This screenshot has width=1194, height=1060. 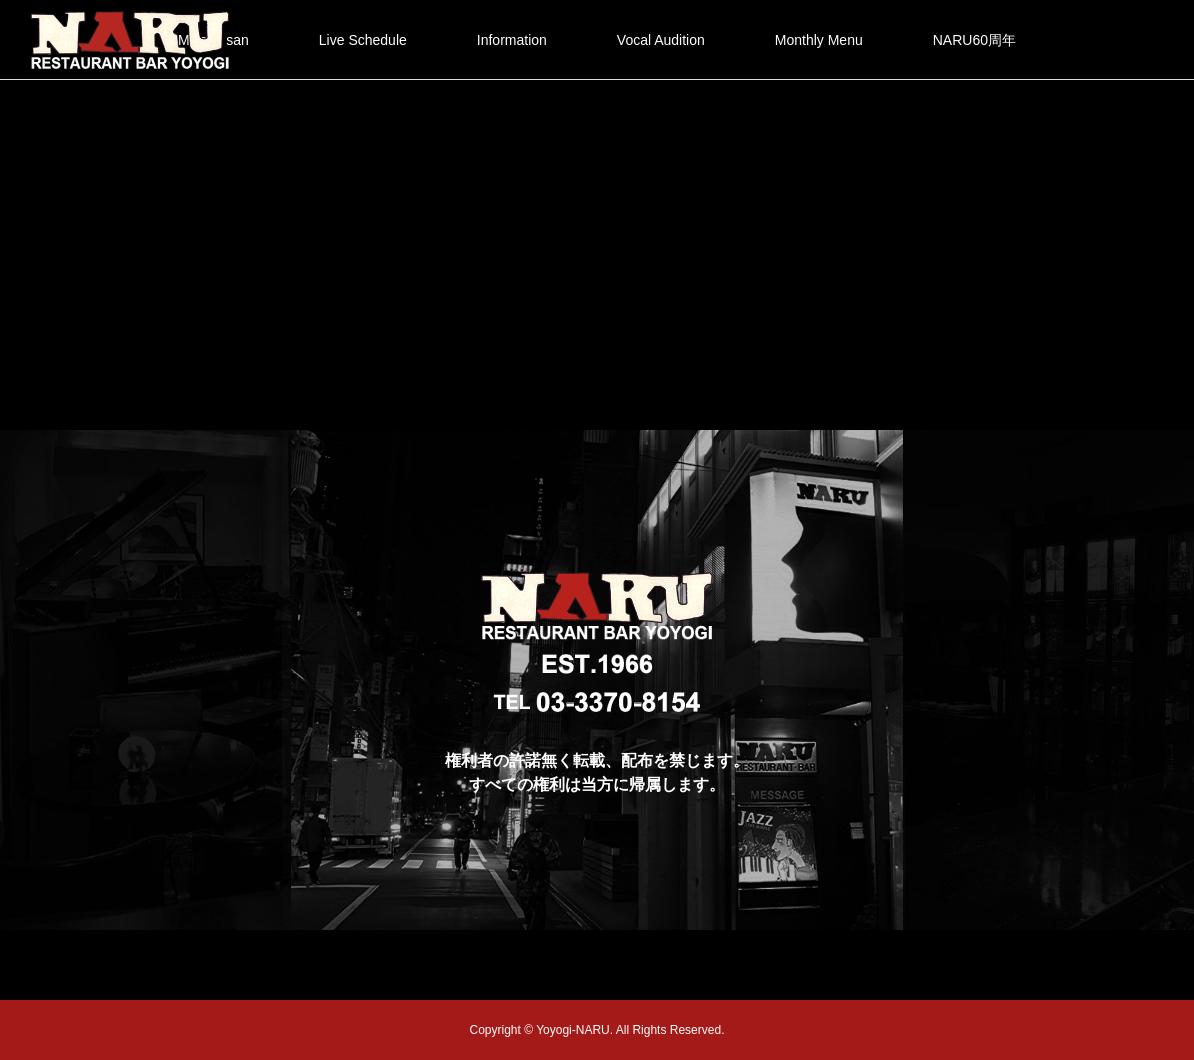 What do you see at coordinates (819, 40) in the screenshot?
I see `Monthly Menu` at bounding box center [819, 40].